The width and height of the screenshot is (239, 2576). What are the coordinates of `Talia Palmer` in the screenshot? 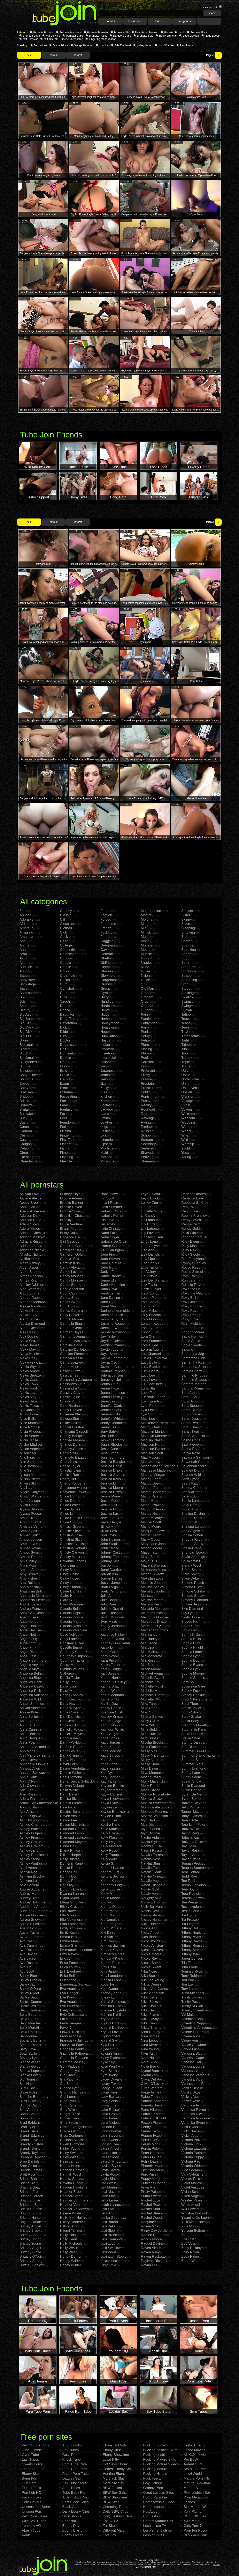 It's located at (191, 1807).